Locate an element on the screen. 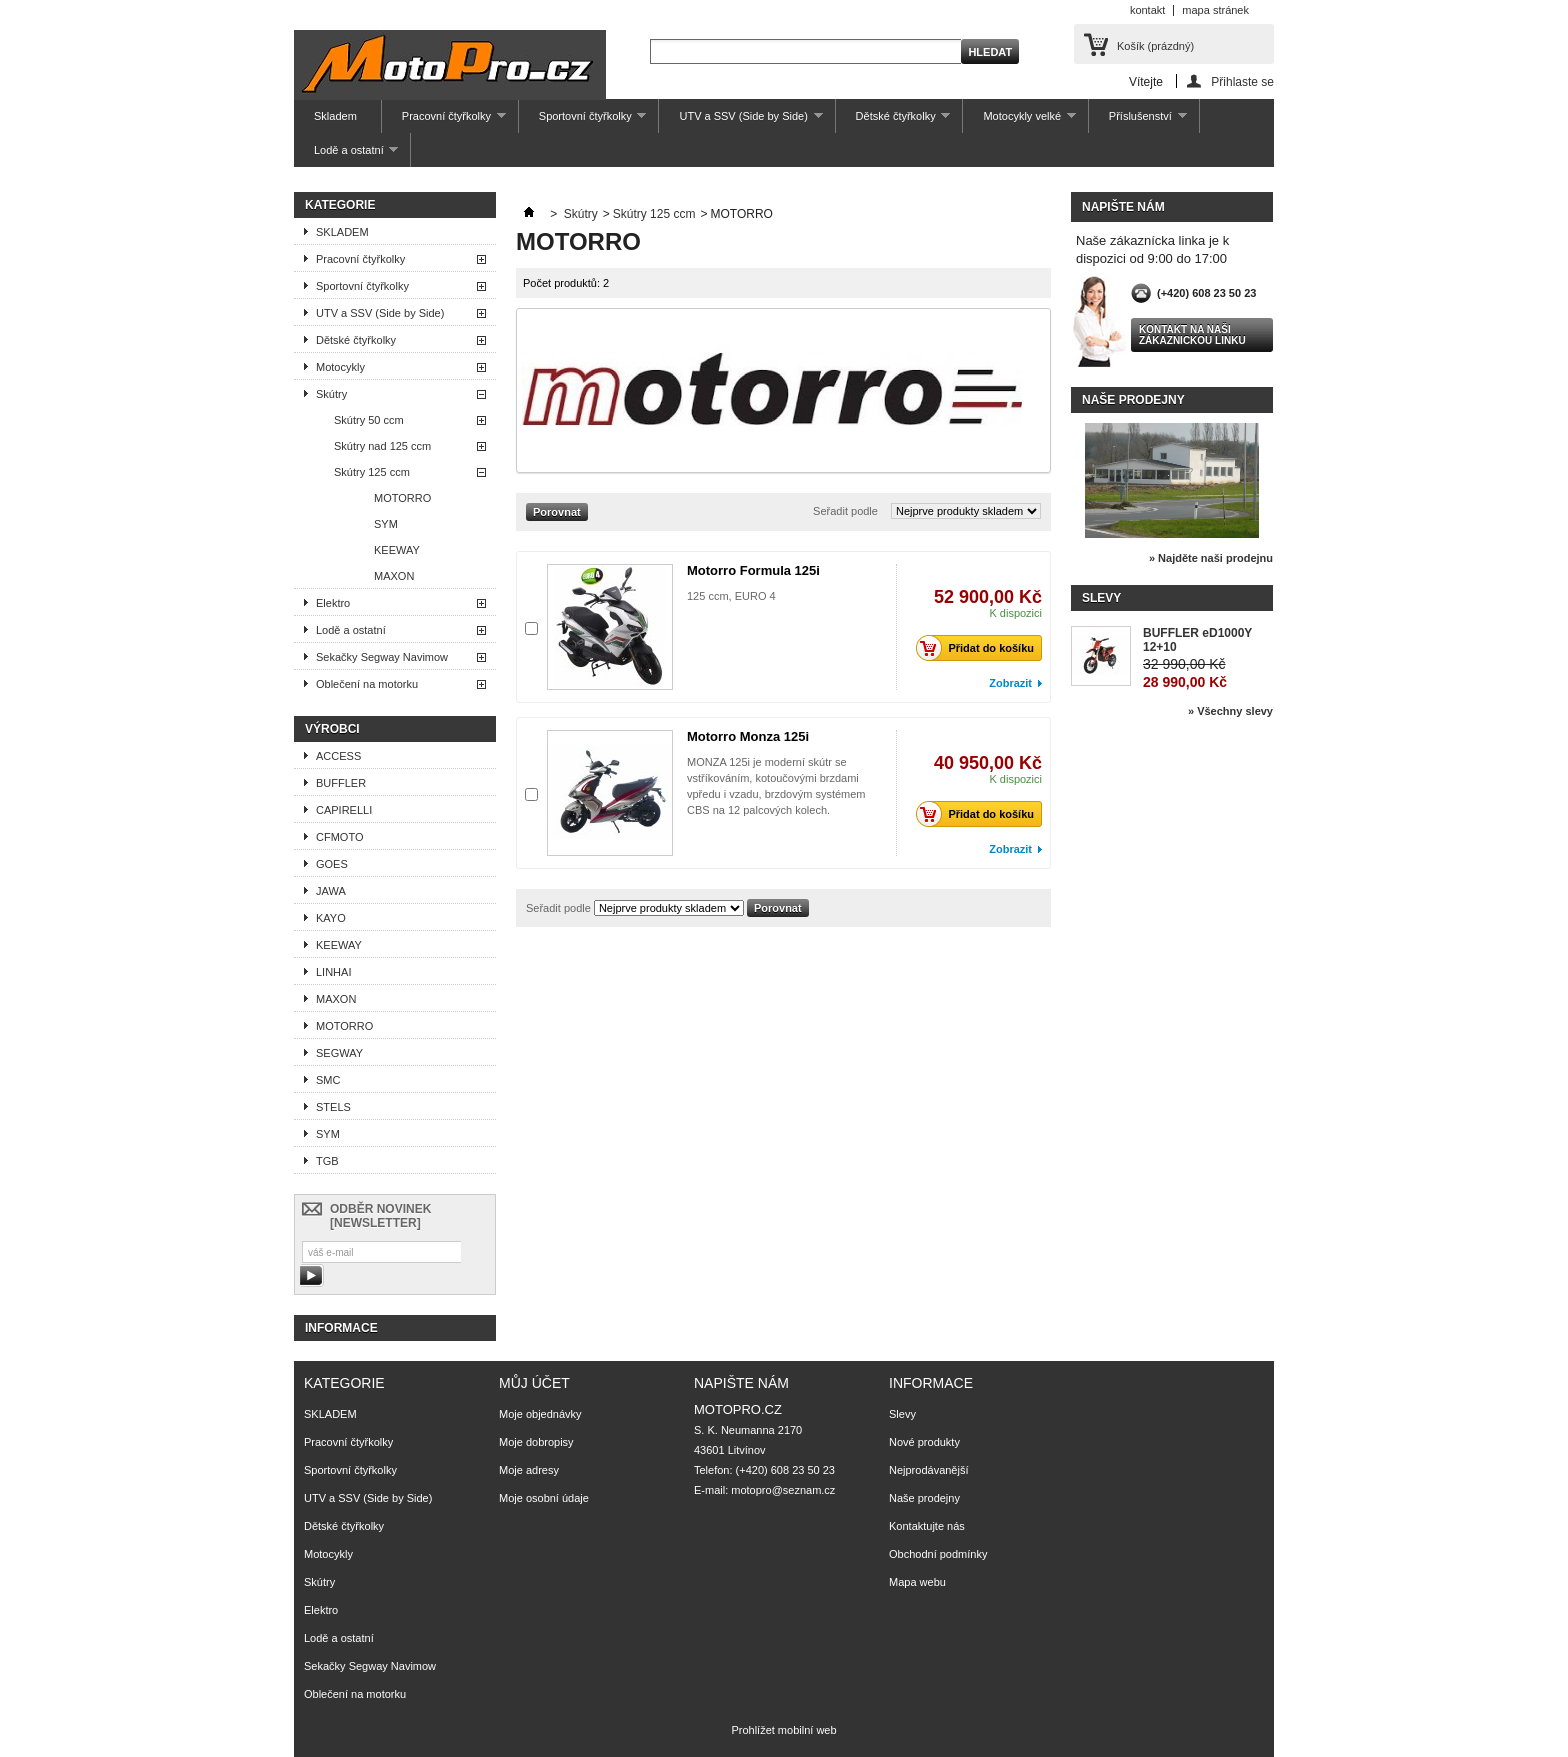 The height and width of the screenshot is (1757, 1568). kontakt is located at coordinates (1147, 10).